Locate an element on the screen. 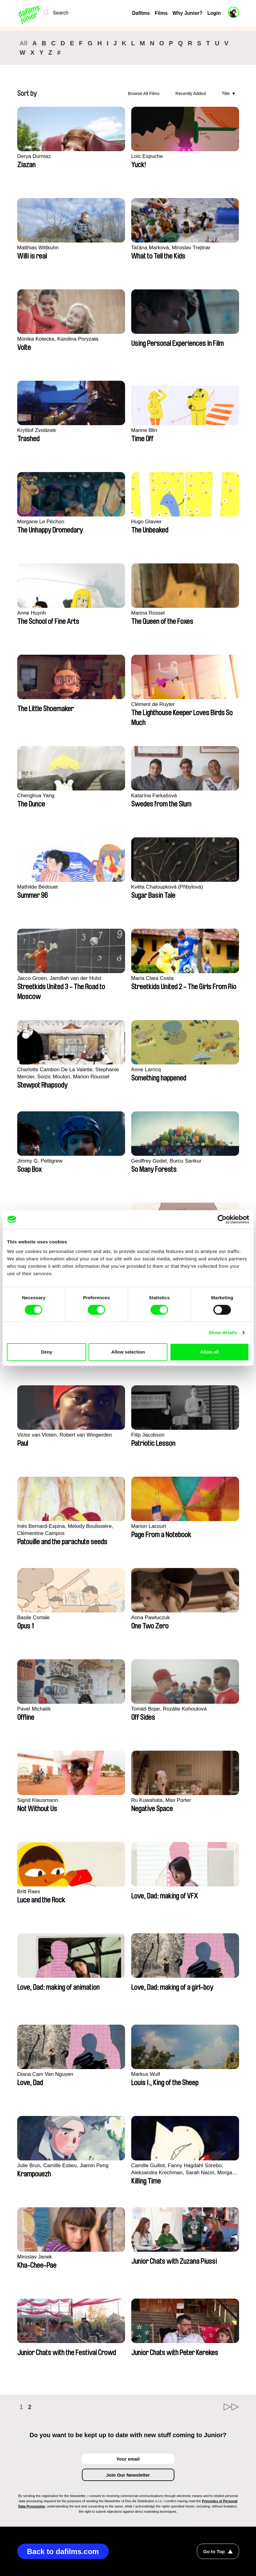 This screenshot has width=256, height=2576. Recently Added is located at coordinates (191, 93).